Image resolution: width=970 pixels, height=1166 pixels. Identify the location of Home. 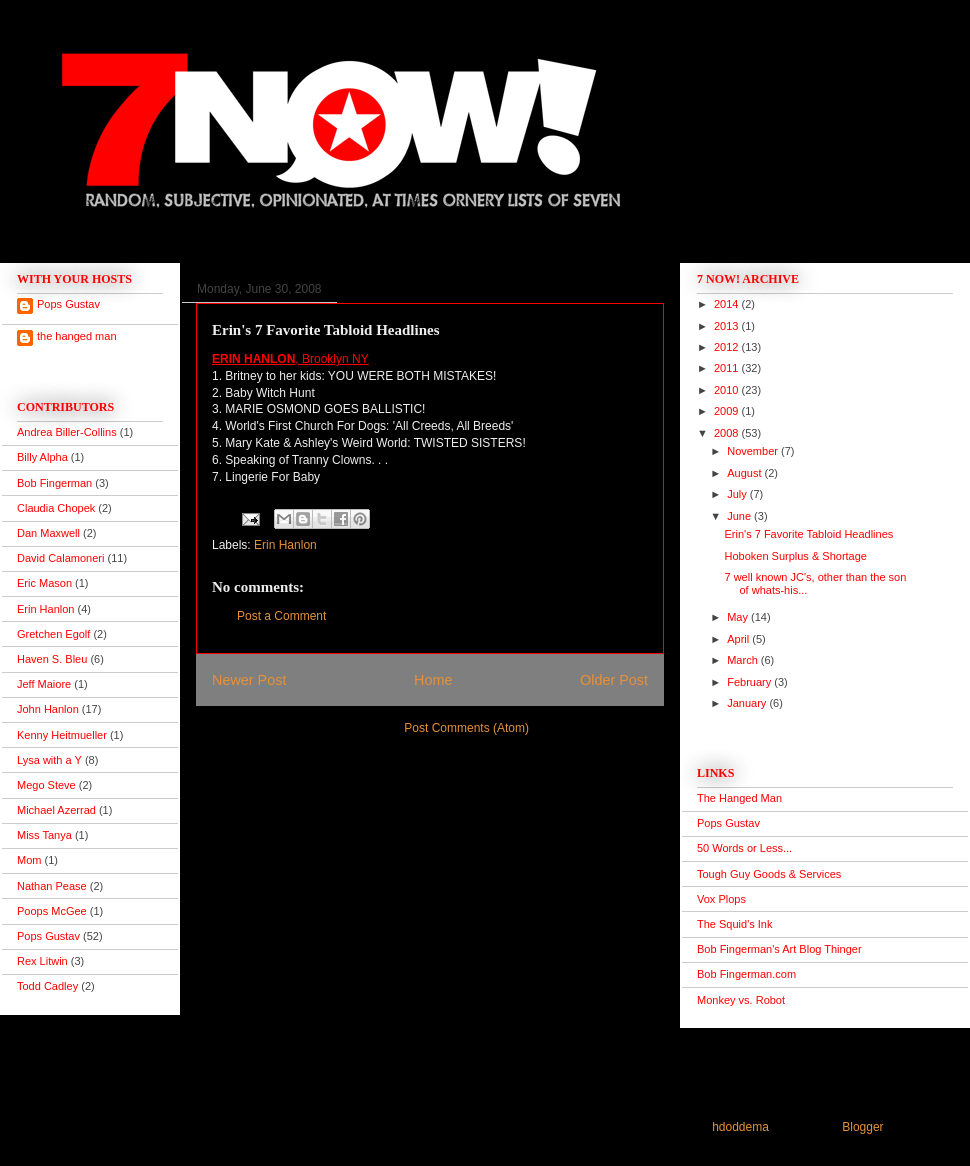
(433, 680).